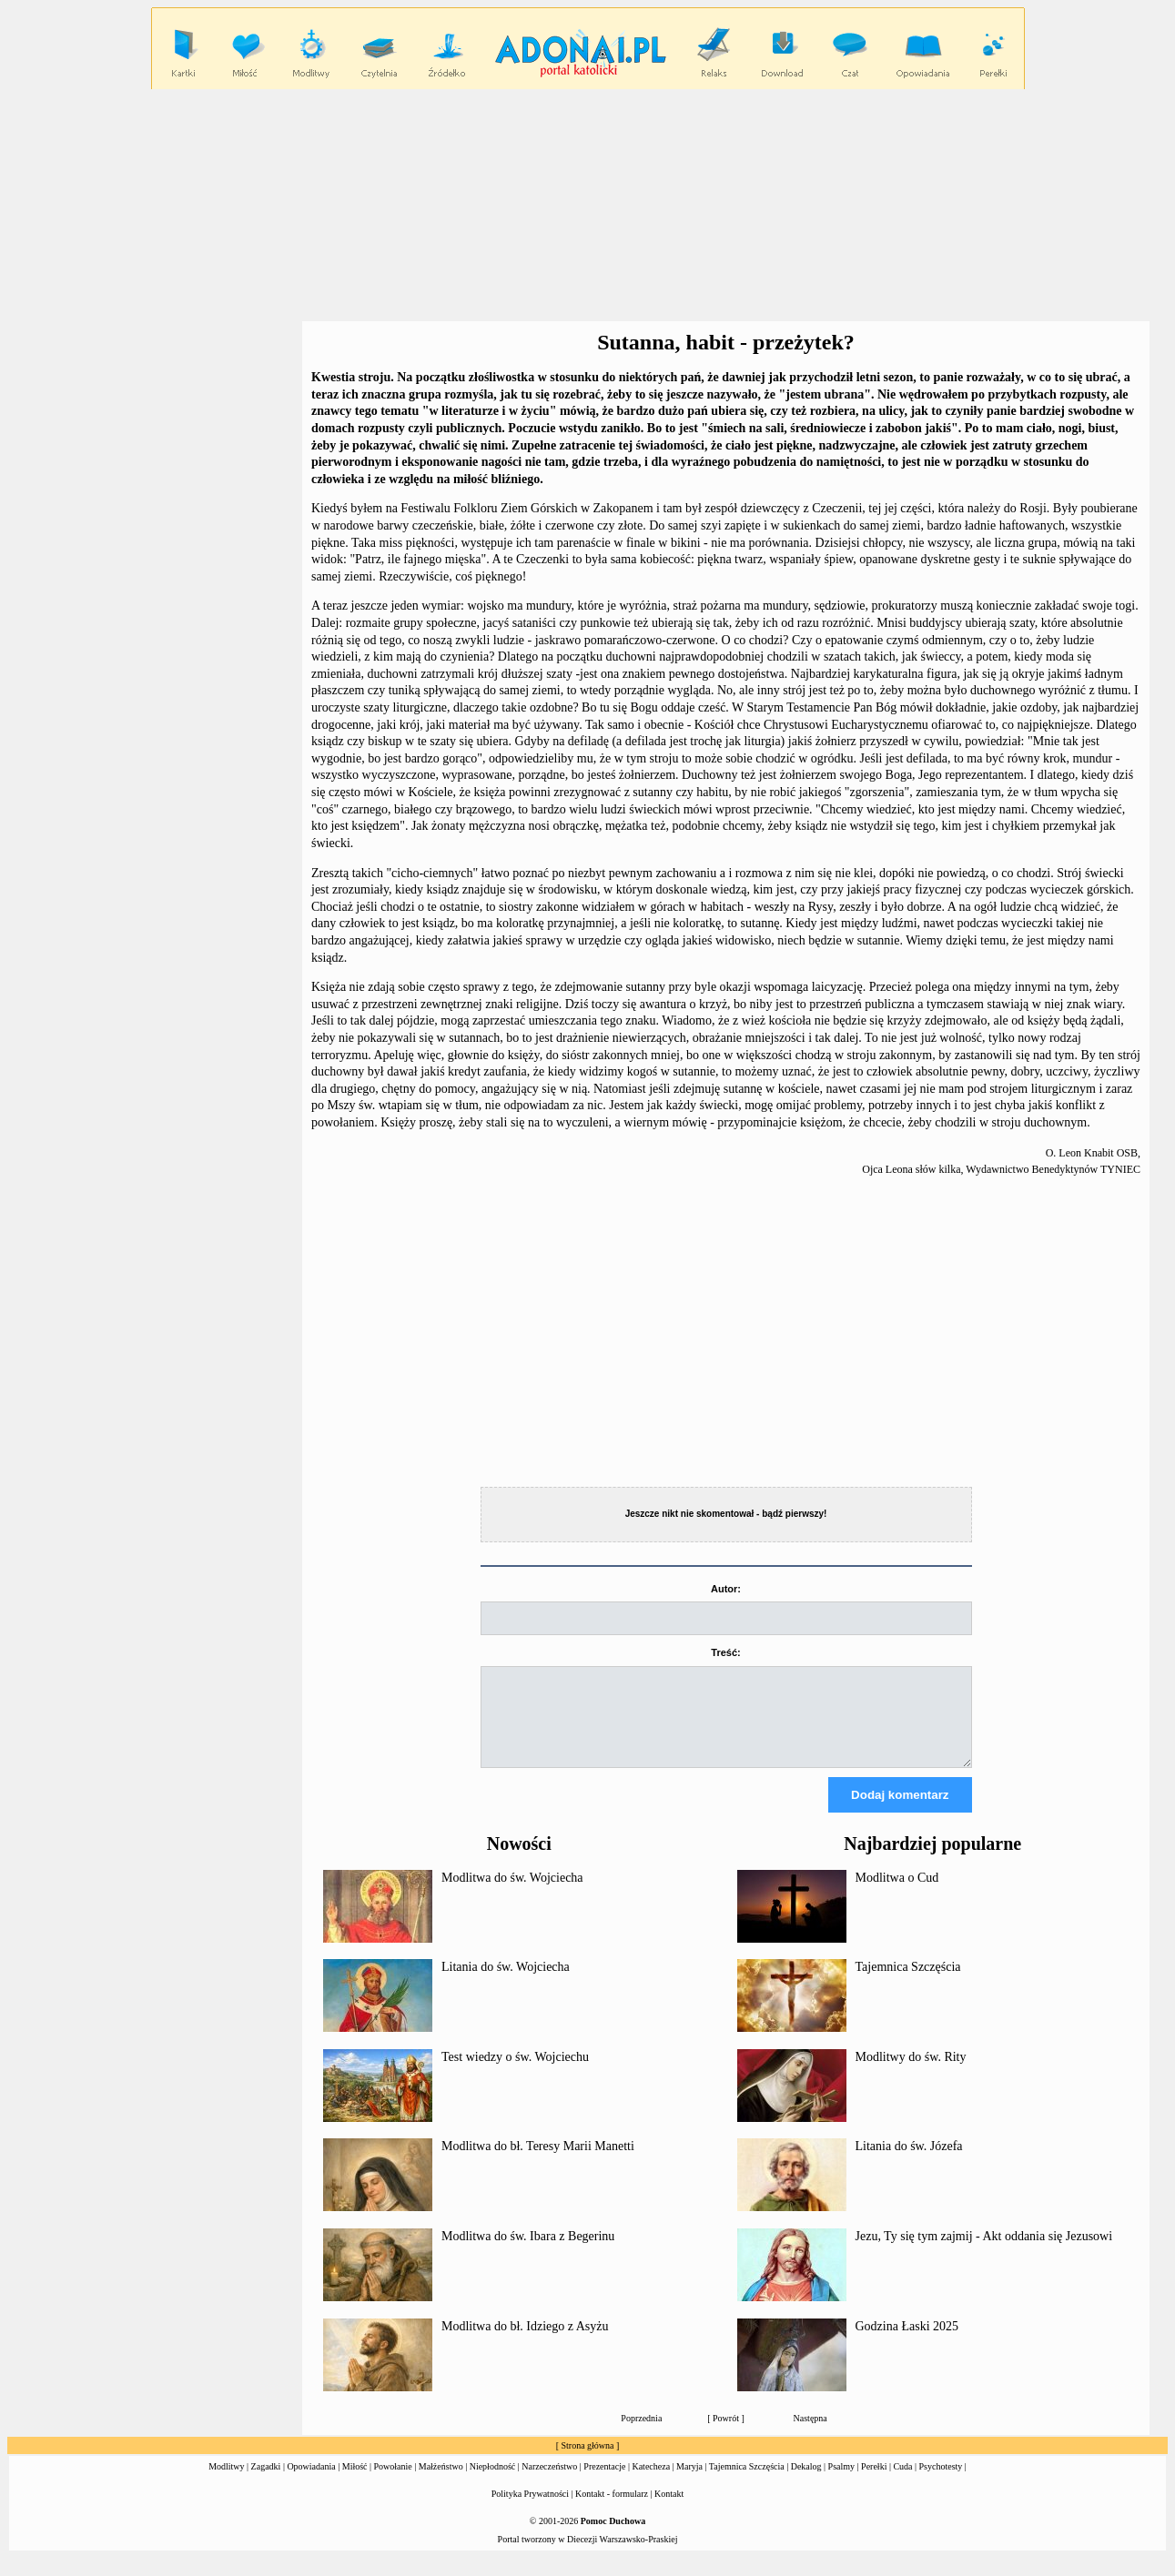 The image size is (1175, 2576). Describe the element at coordinates (527, 2252) in the screenshot. I see `Modlitwa do św. Ibara z Begerinu` at that location.